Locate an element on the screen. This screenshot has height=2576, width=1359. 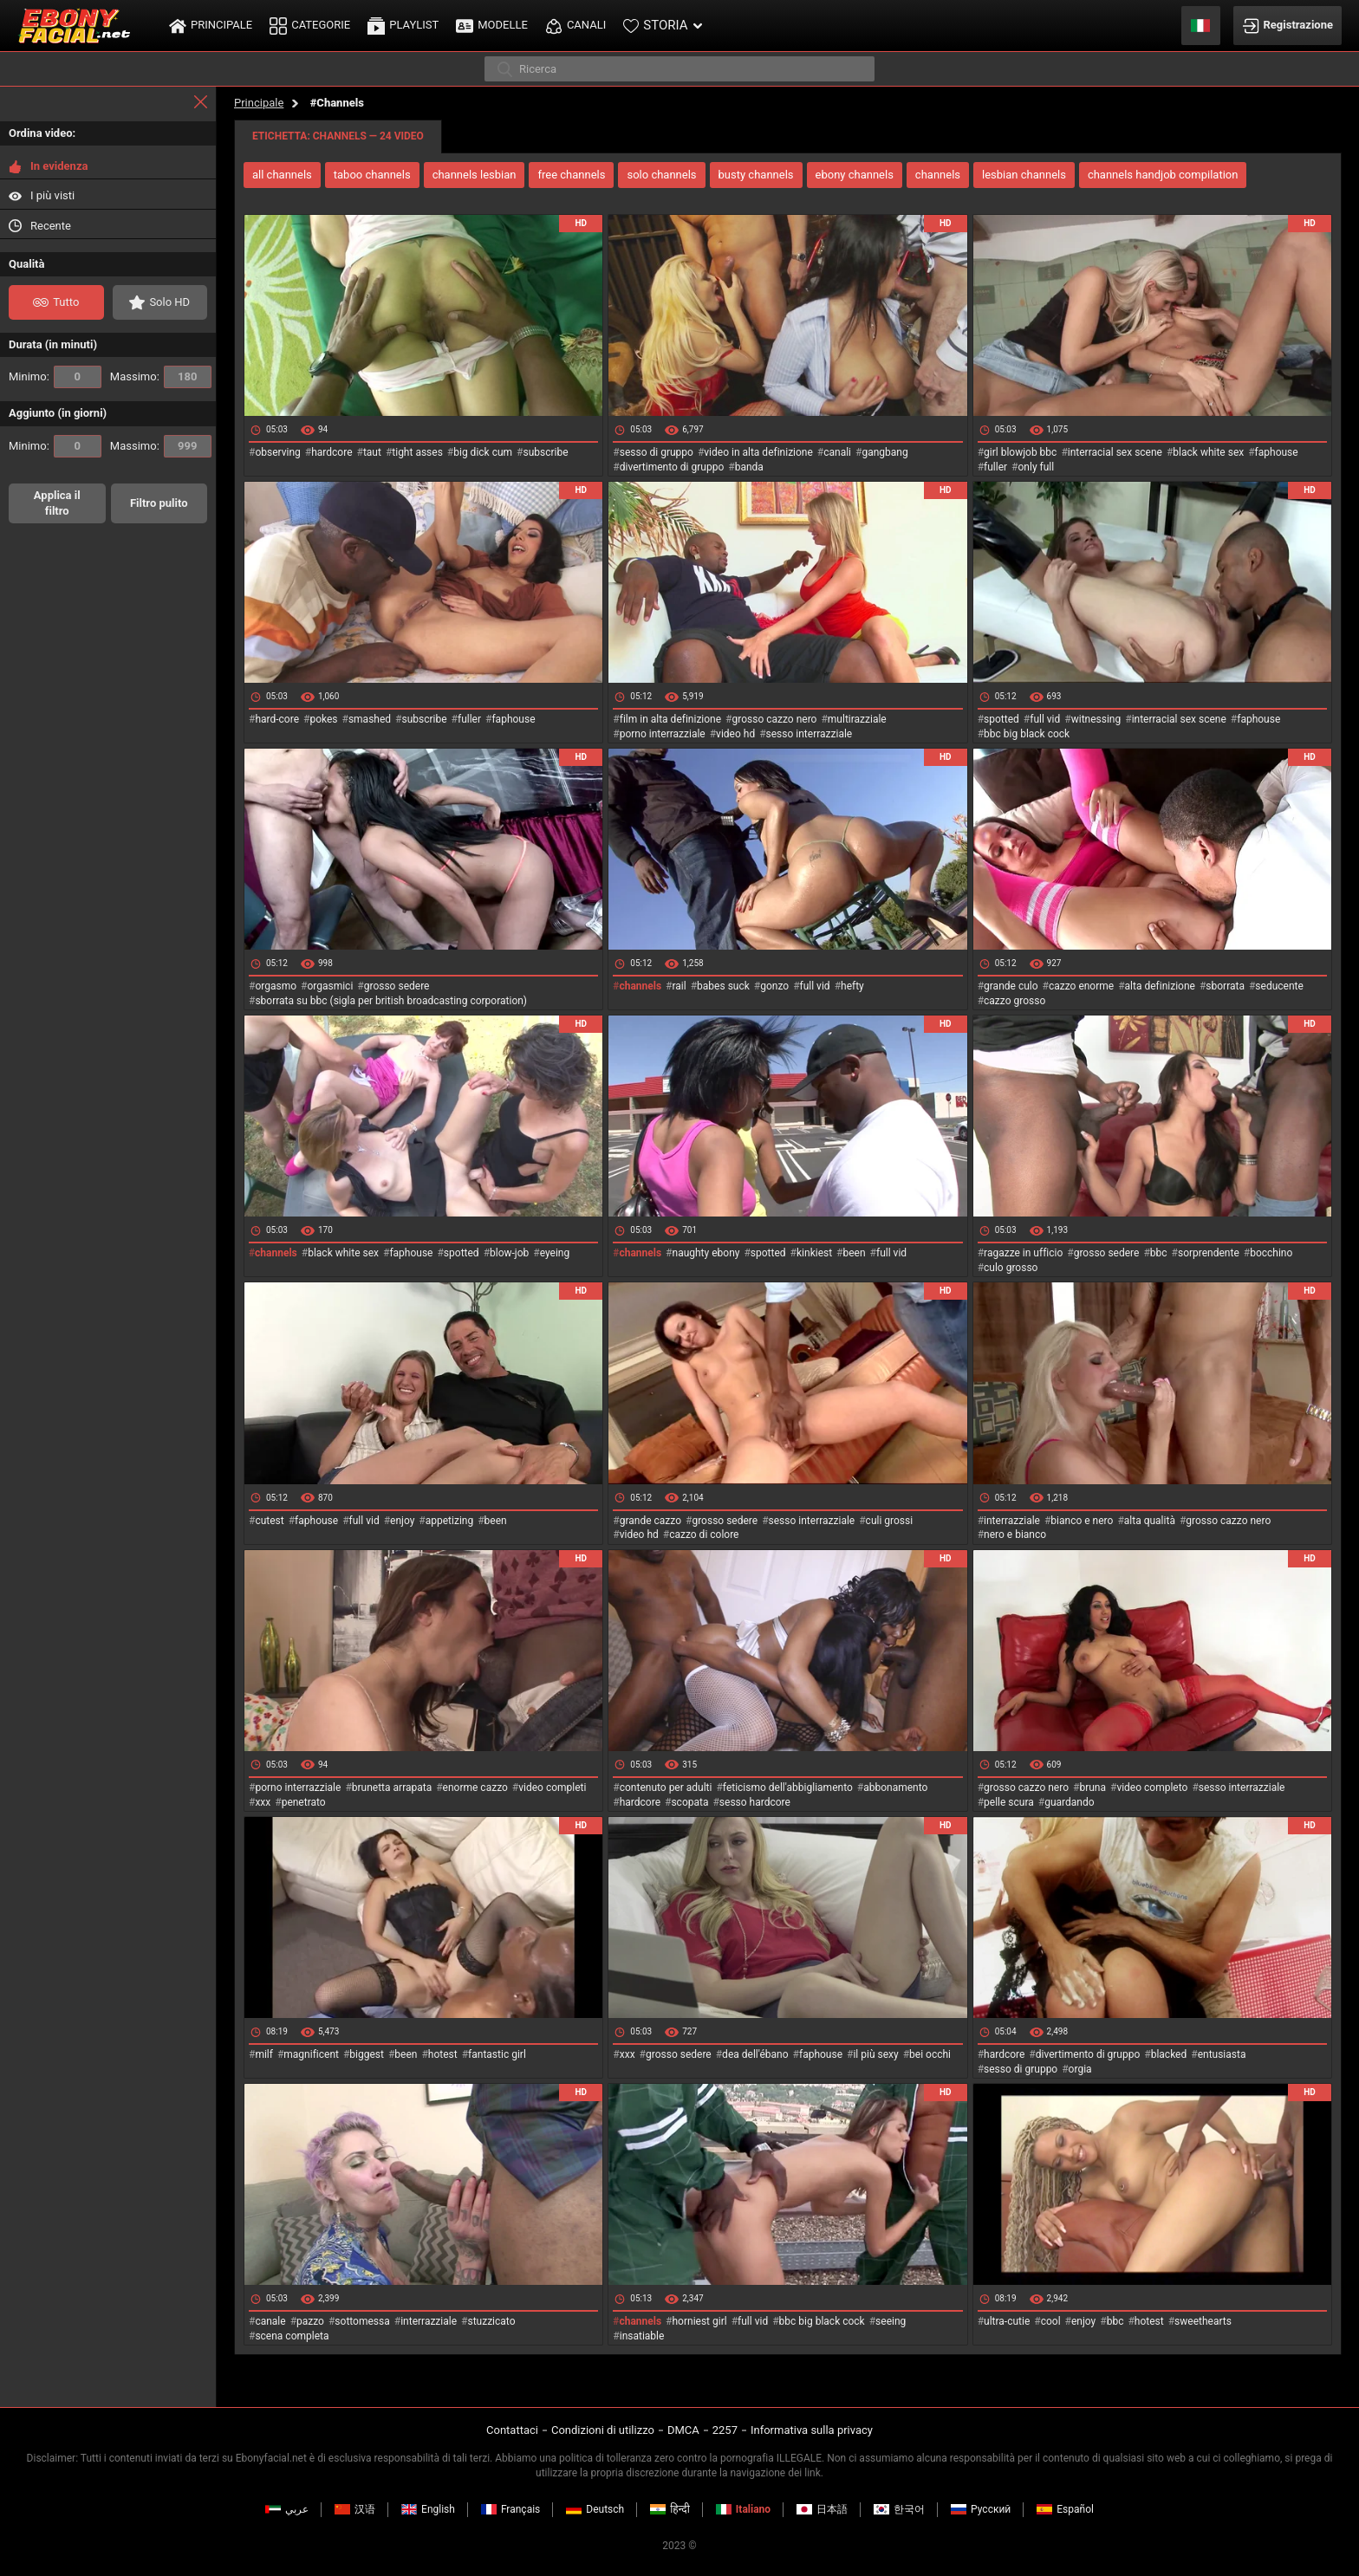
bocchino is located at coordinates (1271, 1253).